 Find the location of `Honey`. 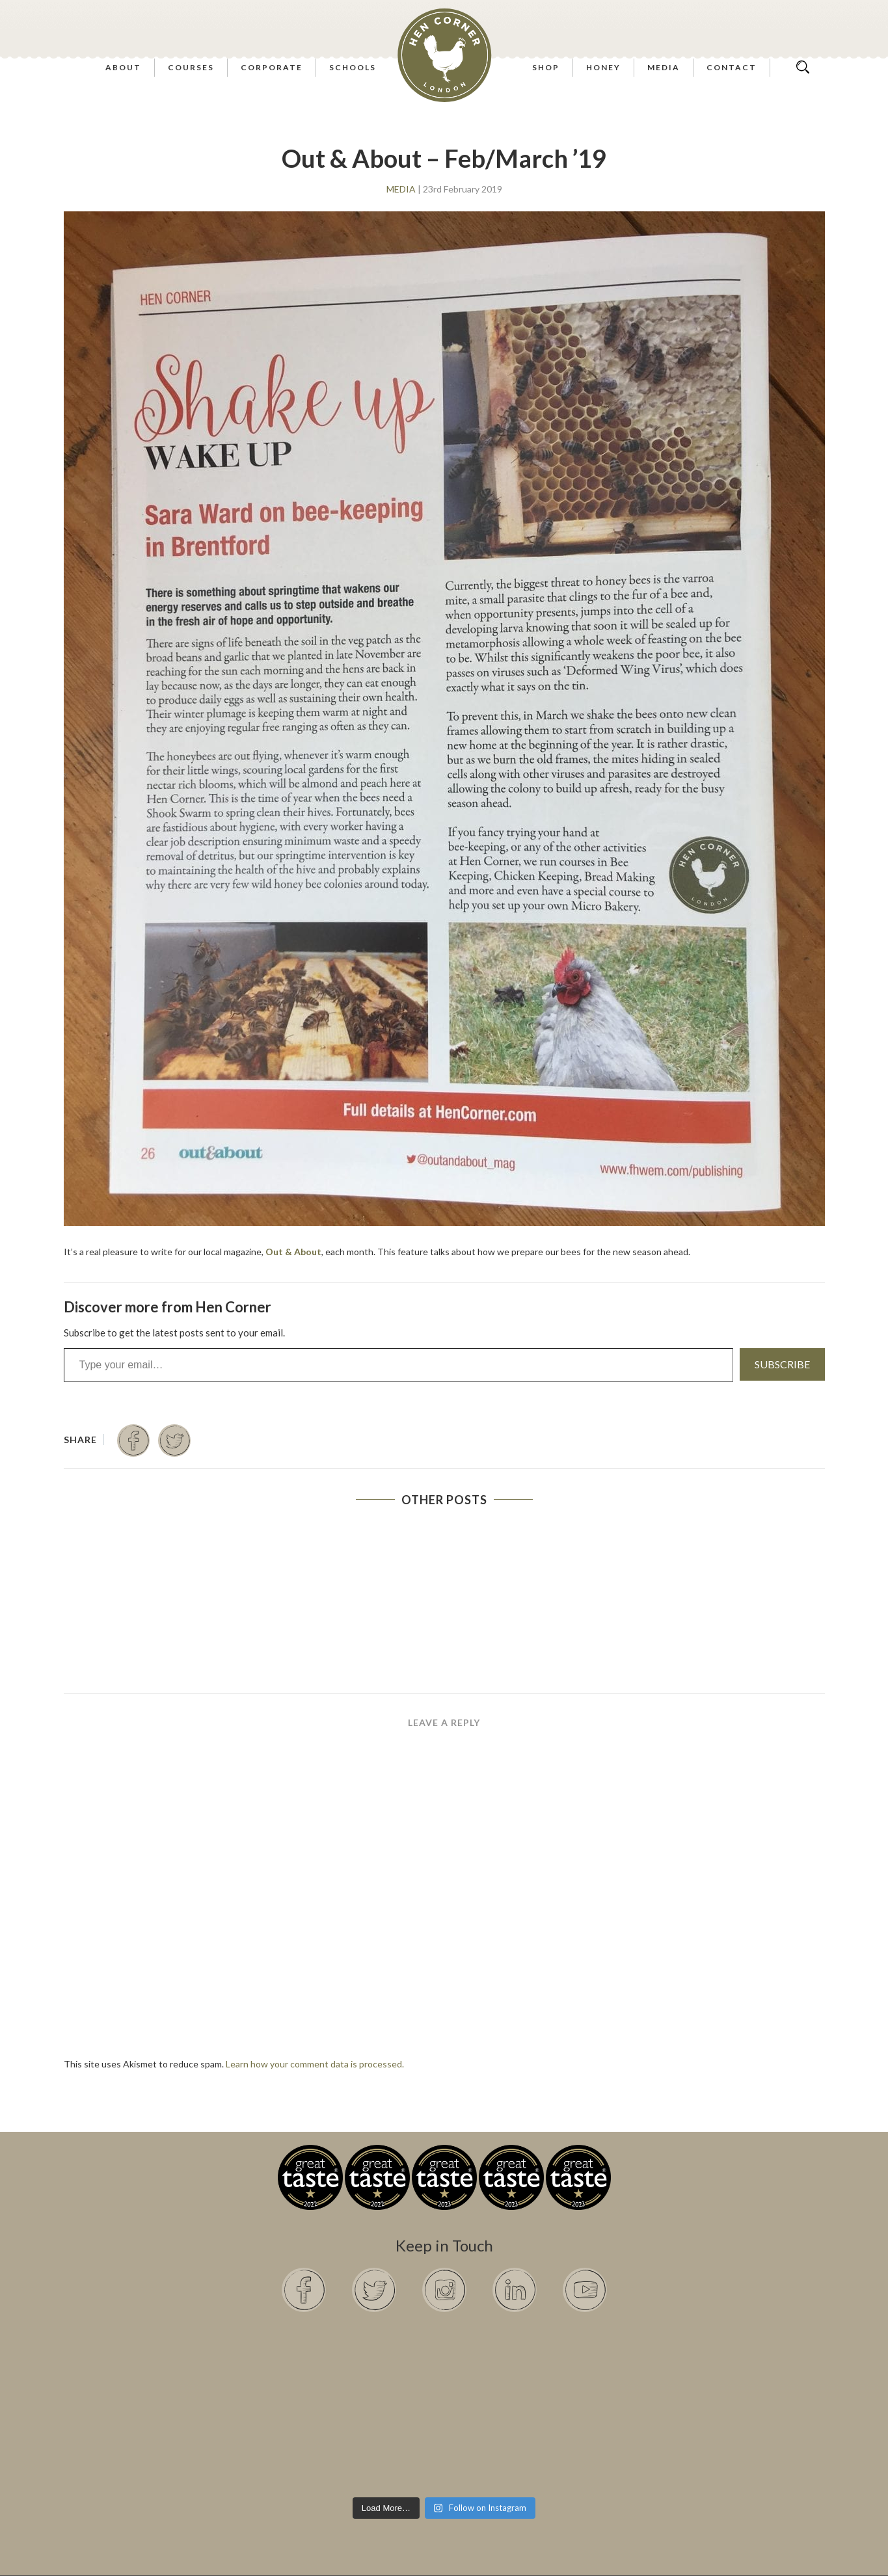

Honey is located at coordinates (603, 67).